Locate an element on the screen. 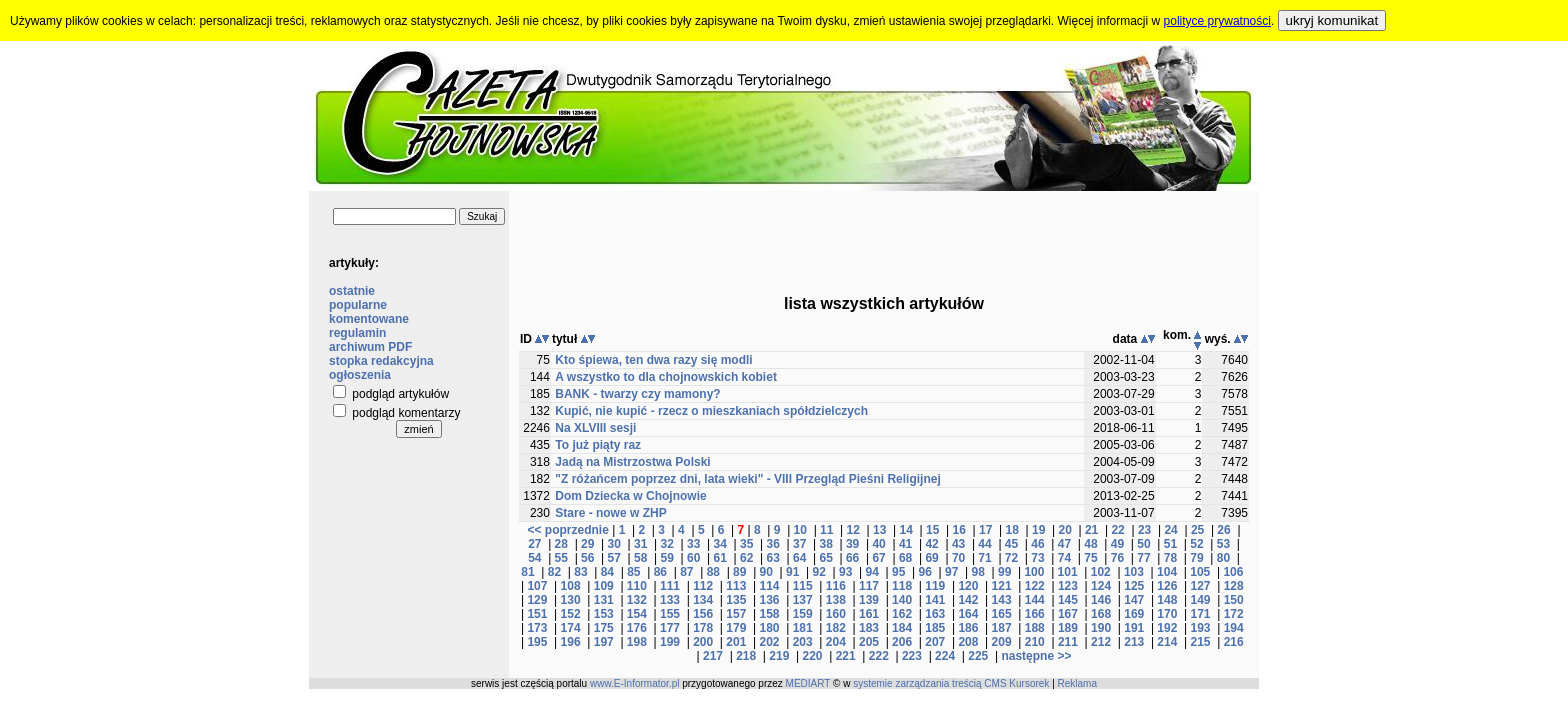  129 is located at coordinates (537, 600).